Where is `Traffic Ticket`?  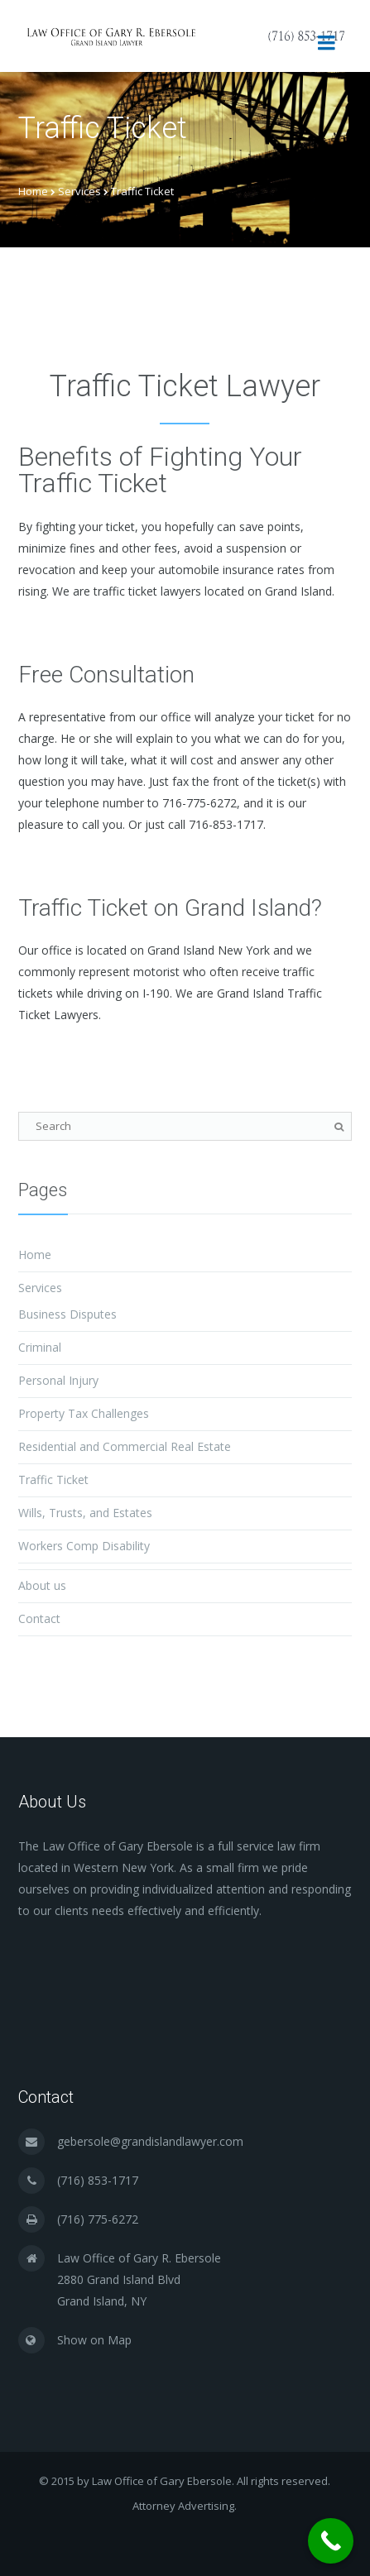
Traffic Ticket is located at coordinates (53, 1479).